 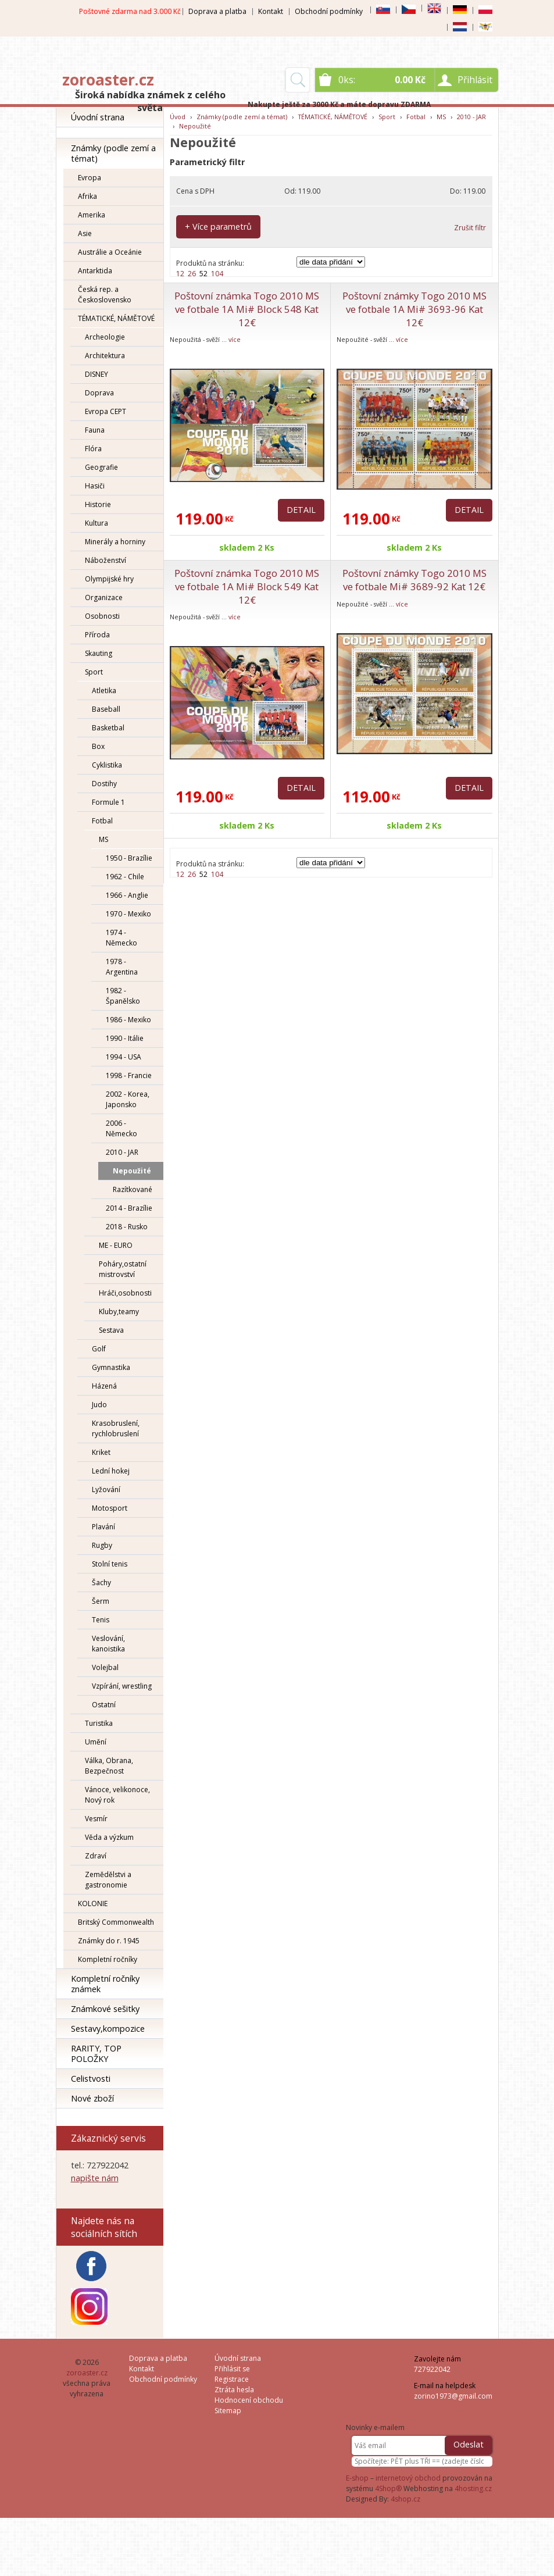 I want to click on Britský Commonwealth, so click(x=116, y=1922).